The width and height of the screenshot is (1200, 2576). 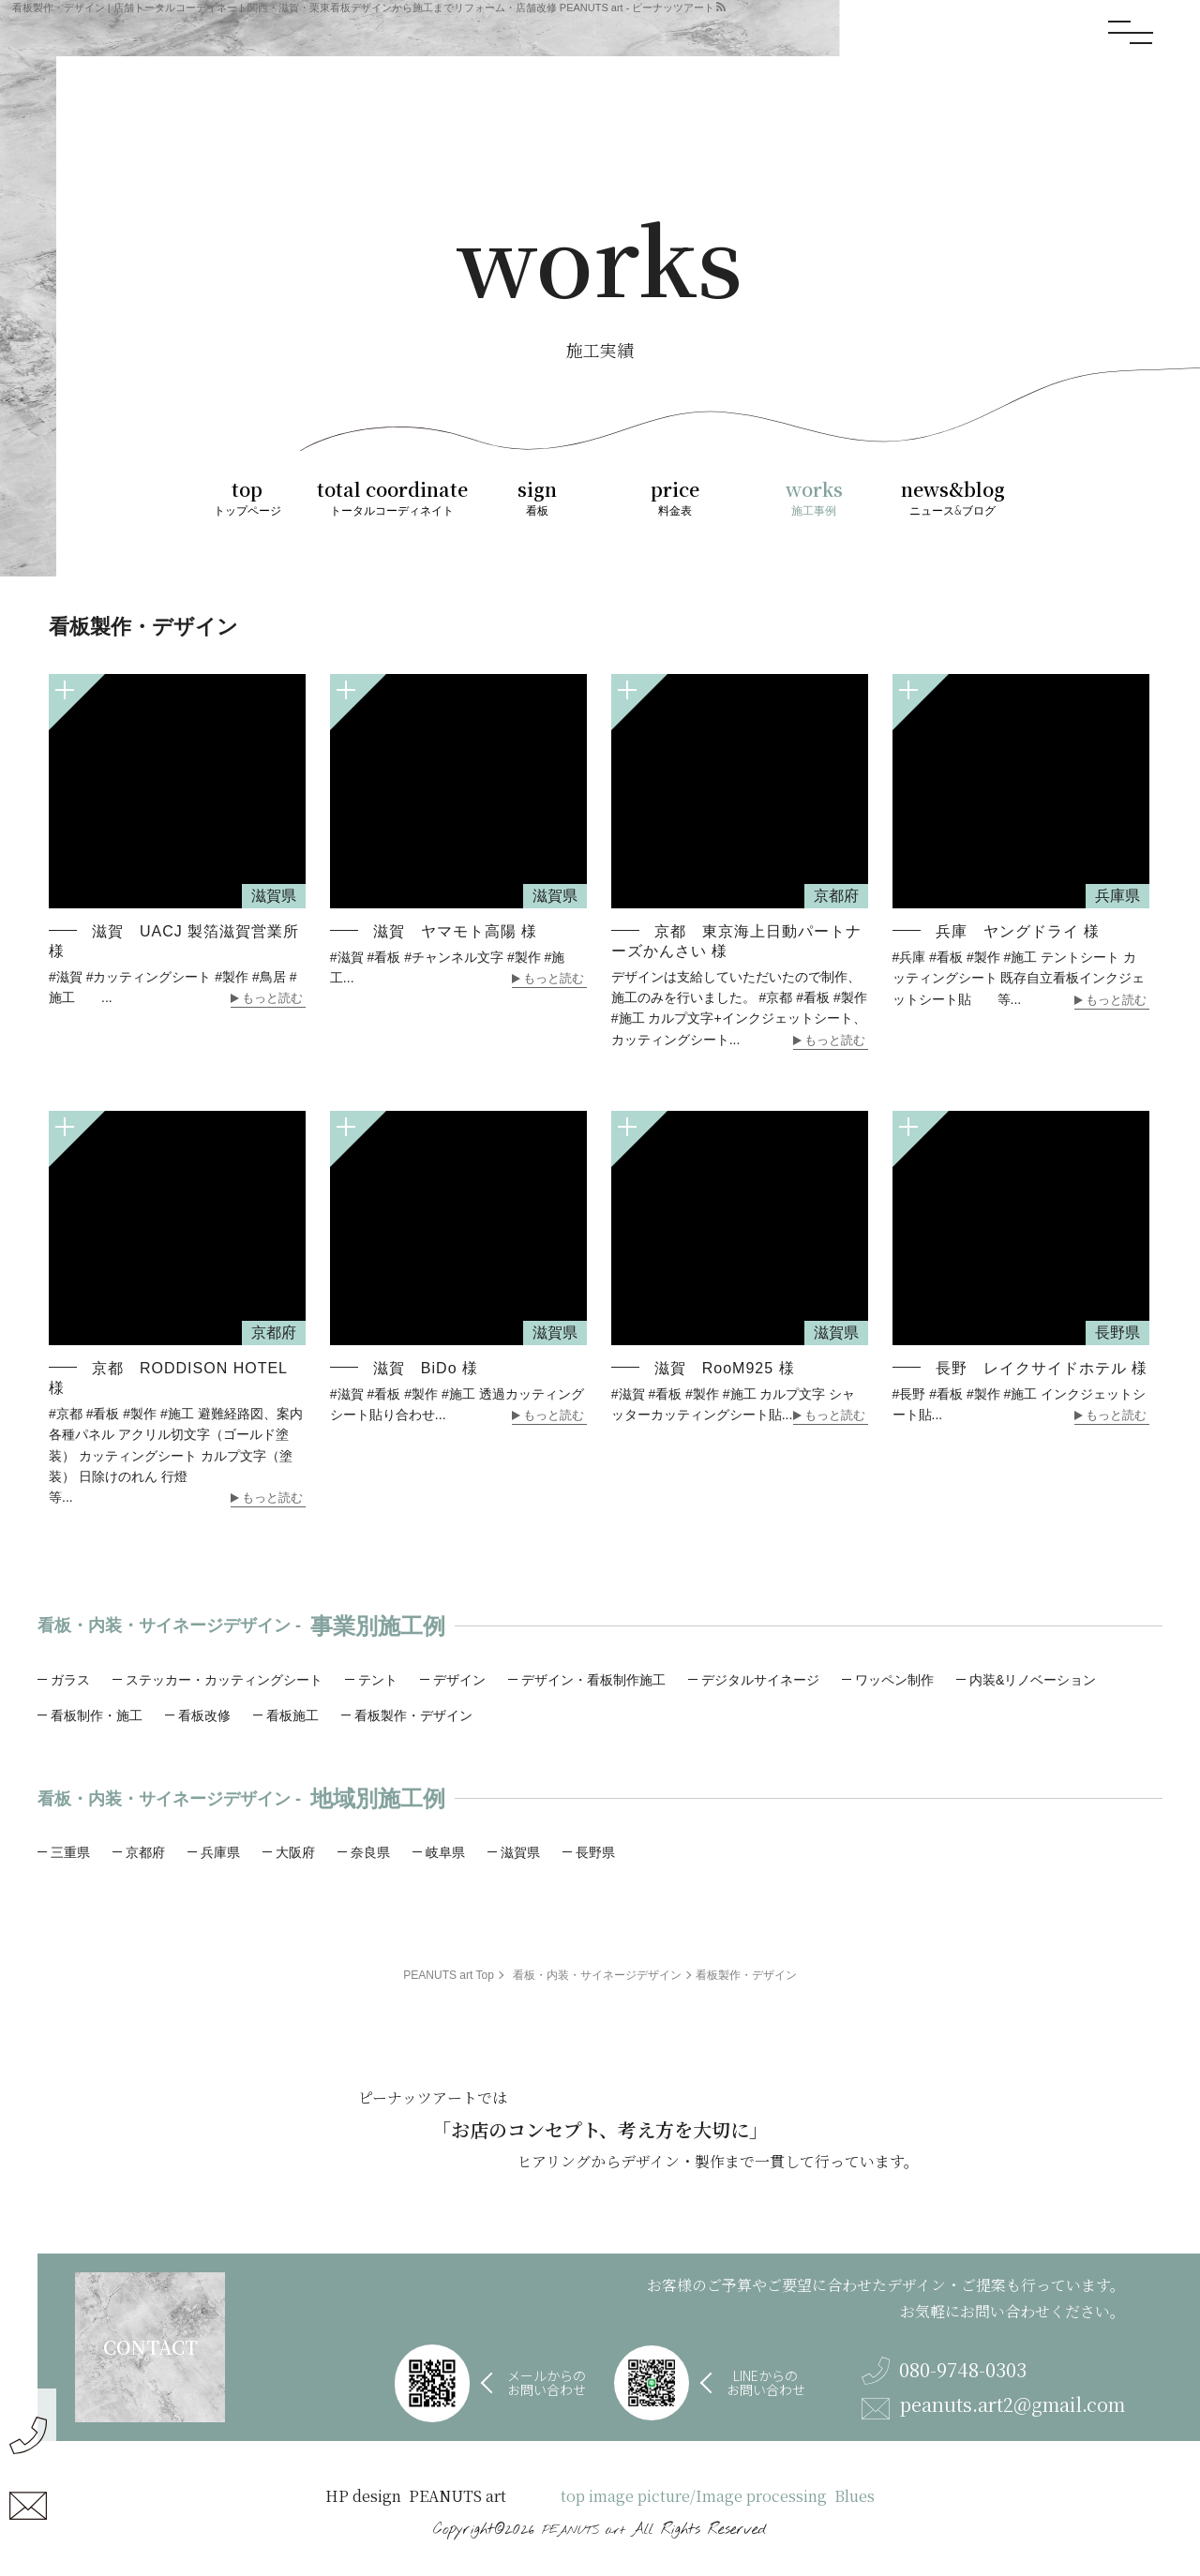 What do you see at coordinates (370, 1852) in the screenshot?
I see `奈良県` at bounding box center [370, 1852].